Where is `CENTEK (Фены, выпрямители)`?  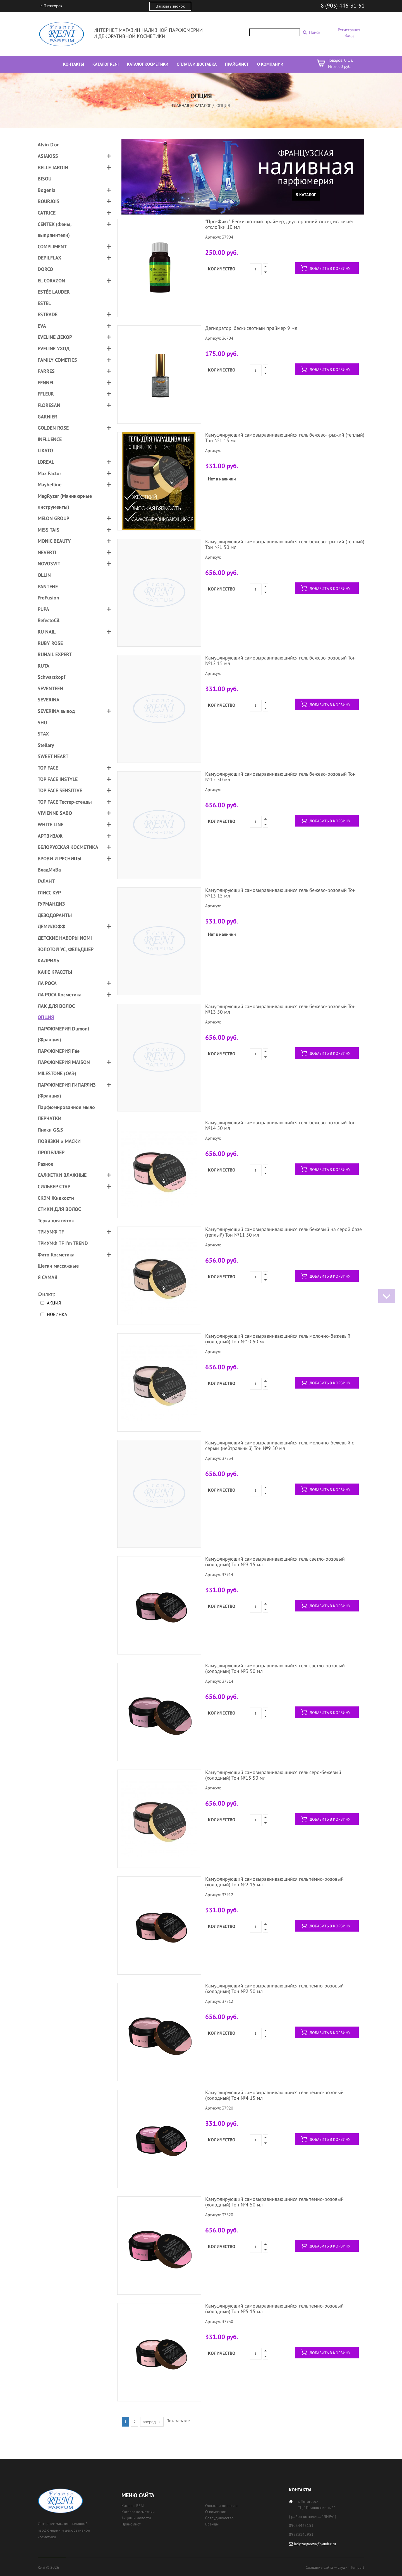
CENTEK (Фены, выпрямители) is located at coordinates (54, 230).